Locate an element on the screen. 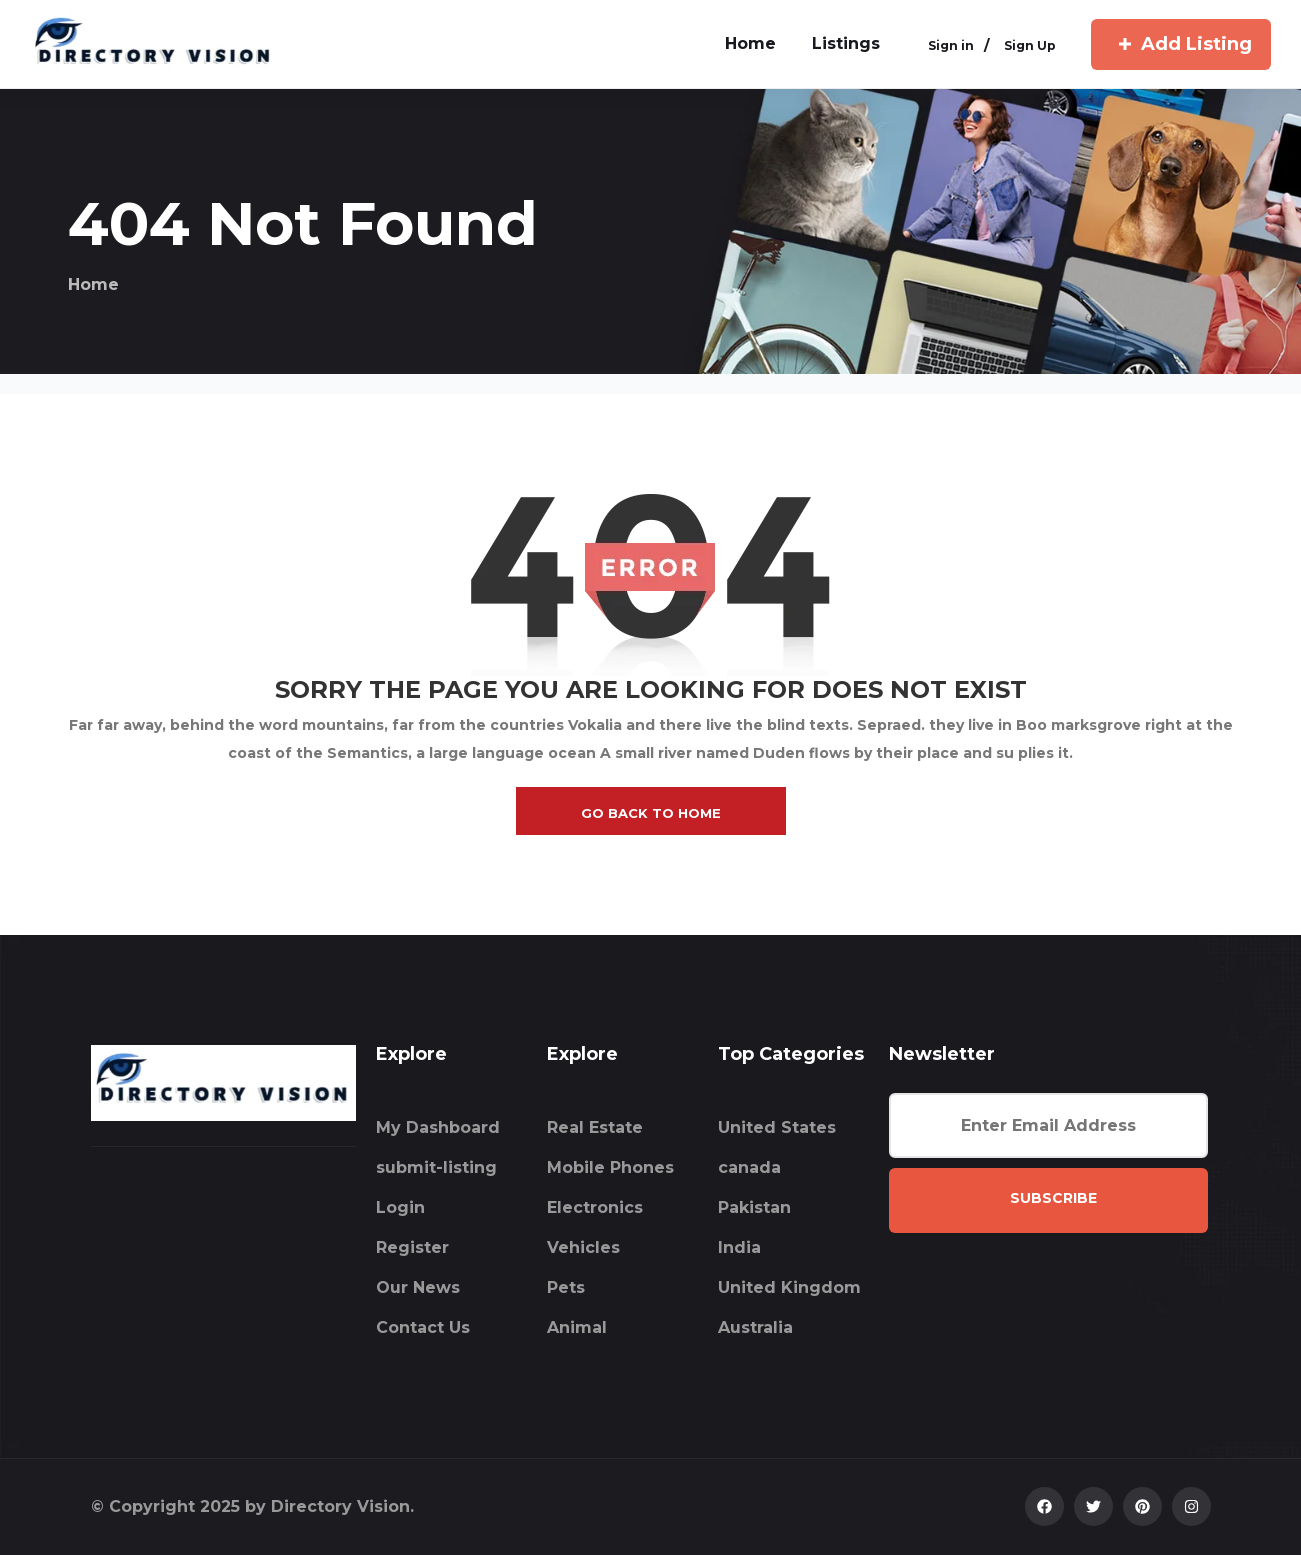 This screenshot has width=1301, height=1555. United Kingdom is located at coordinates (789, 1287).